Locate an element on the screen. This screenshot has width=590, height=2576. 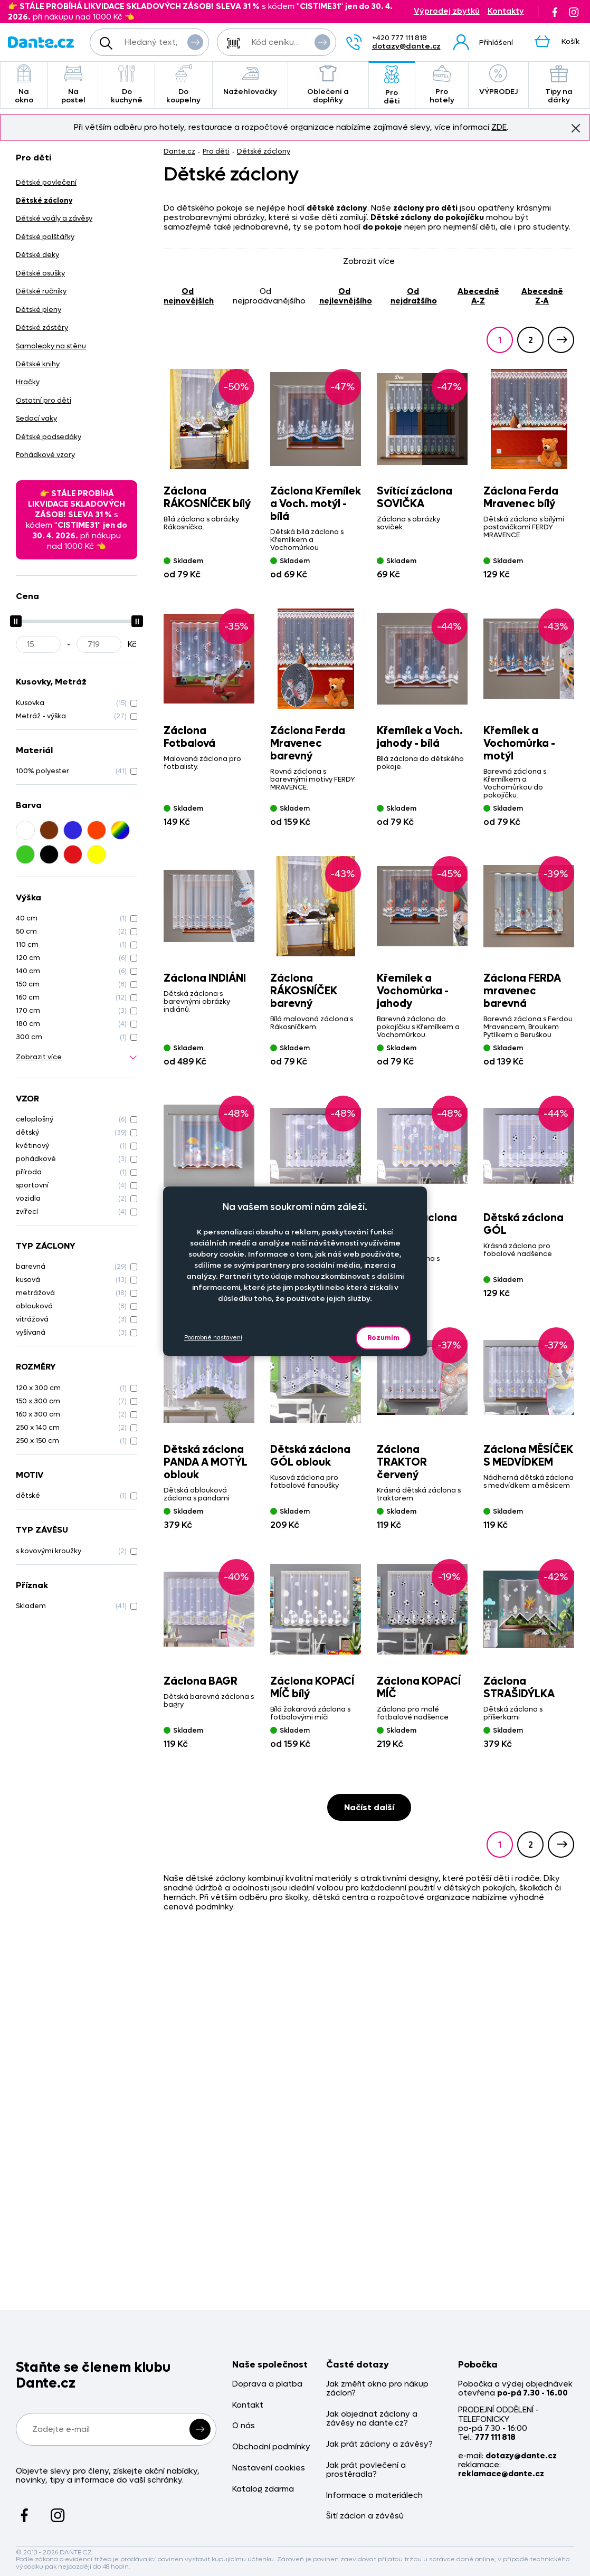
Vyhledat is located at coordinates (195, 41).